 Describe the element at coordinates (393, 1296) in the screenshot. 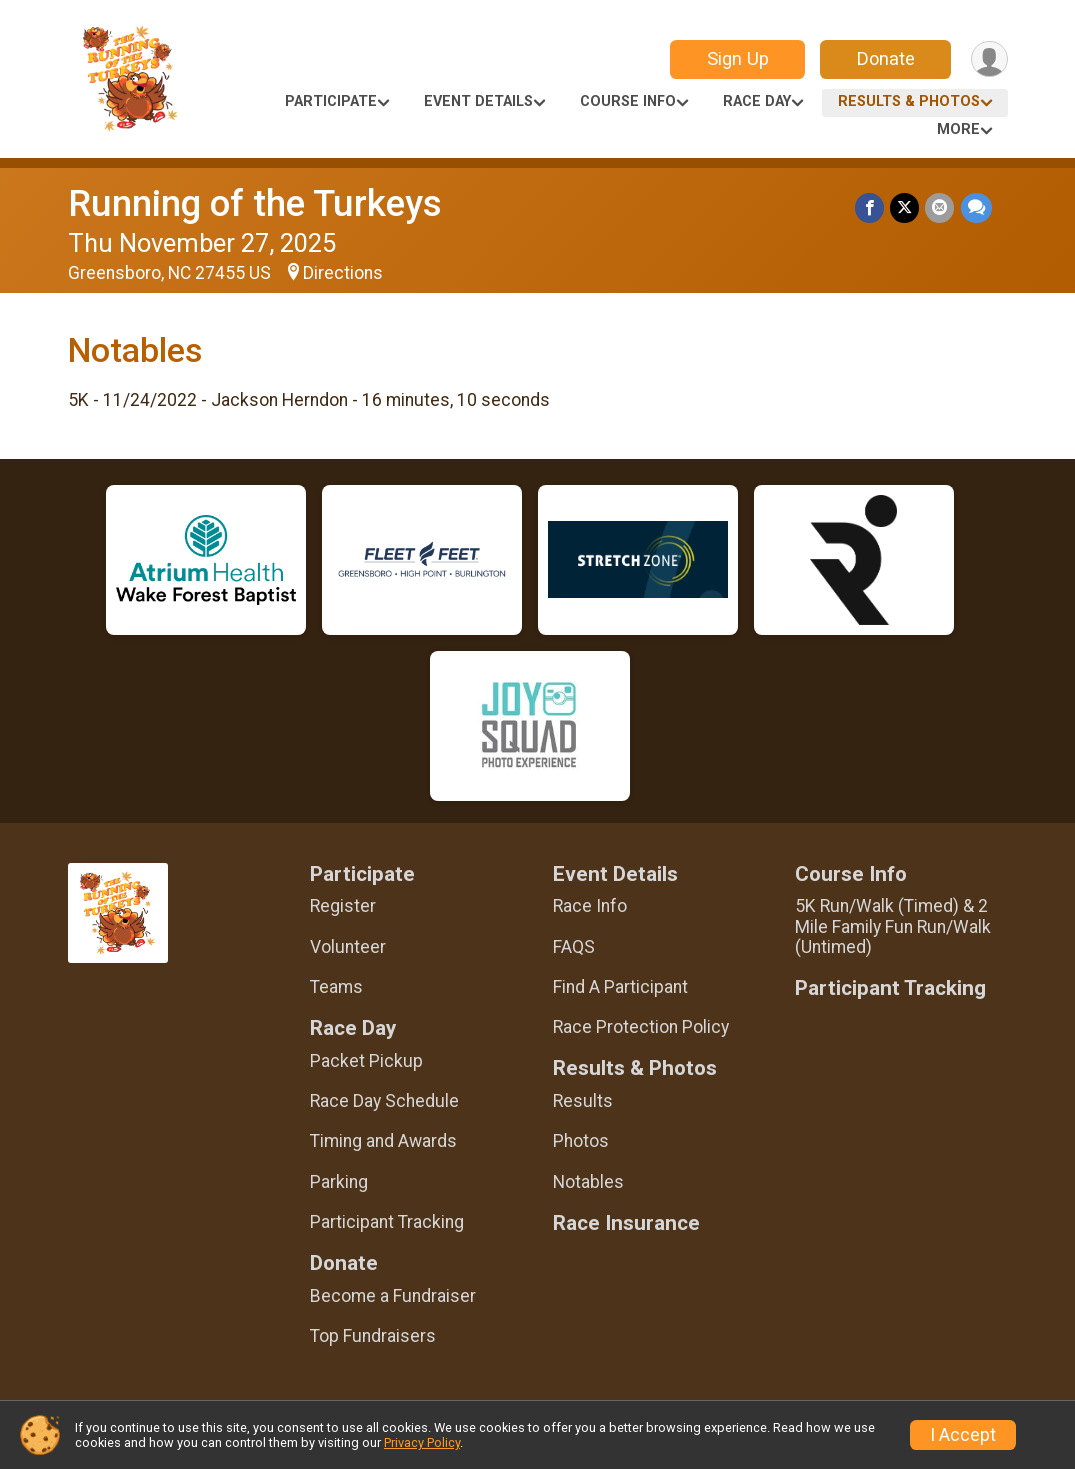

I see `Become a Fundraiser` at that location.